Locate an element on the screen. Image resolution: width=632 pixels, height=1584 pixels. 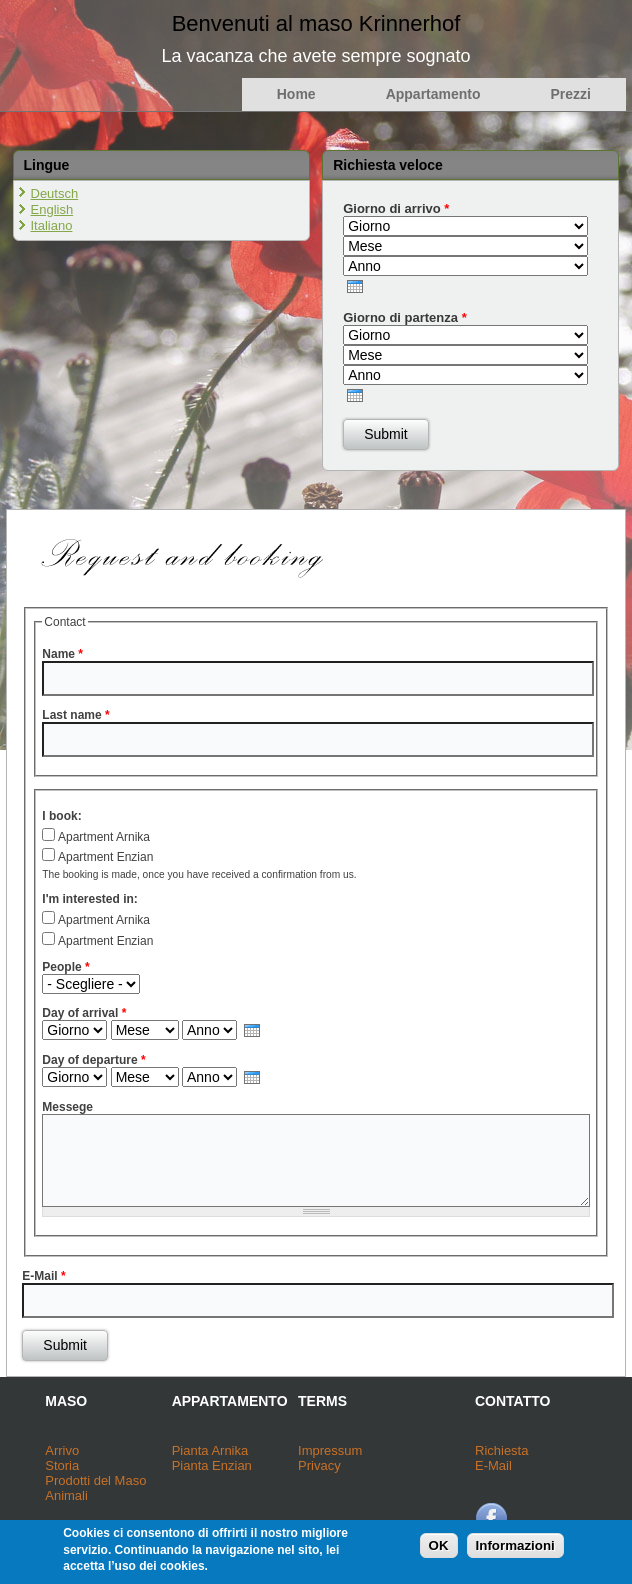
People is located at coordinates (65, 967).